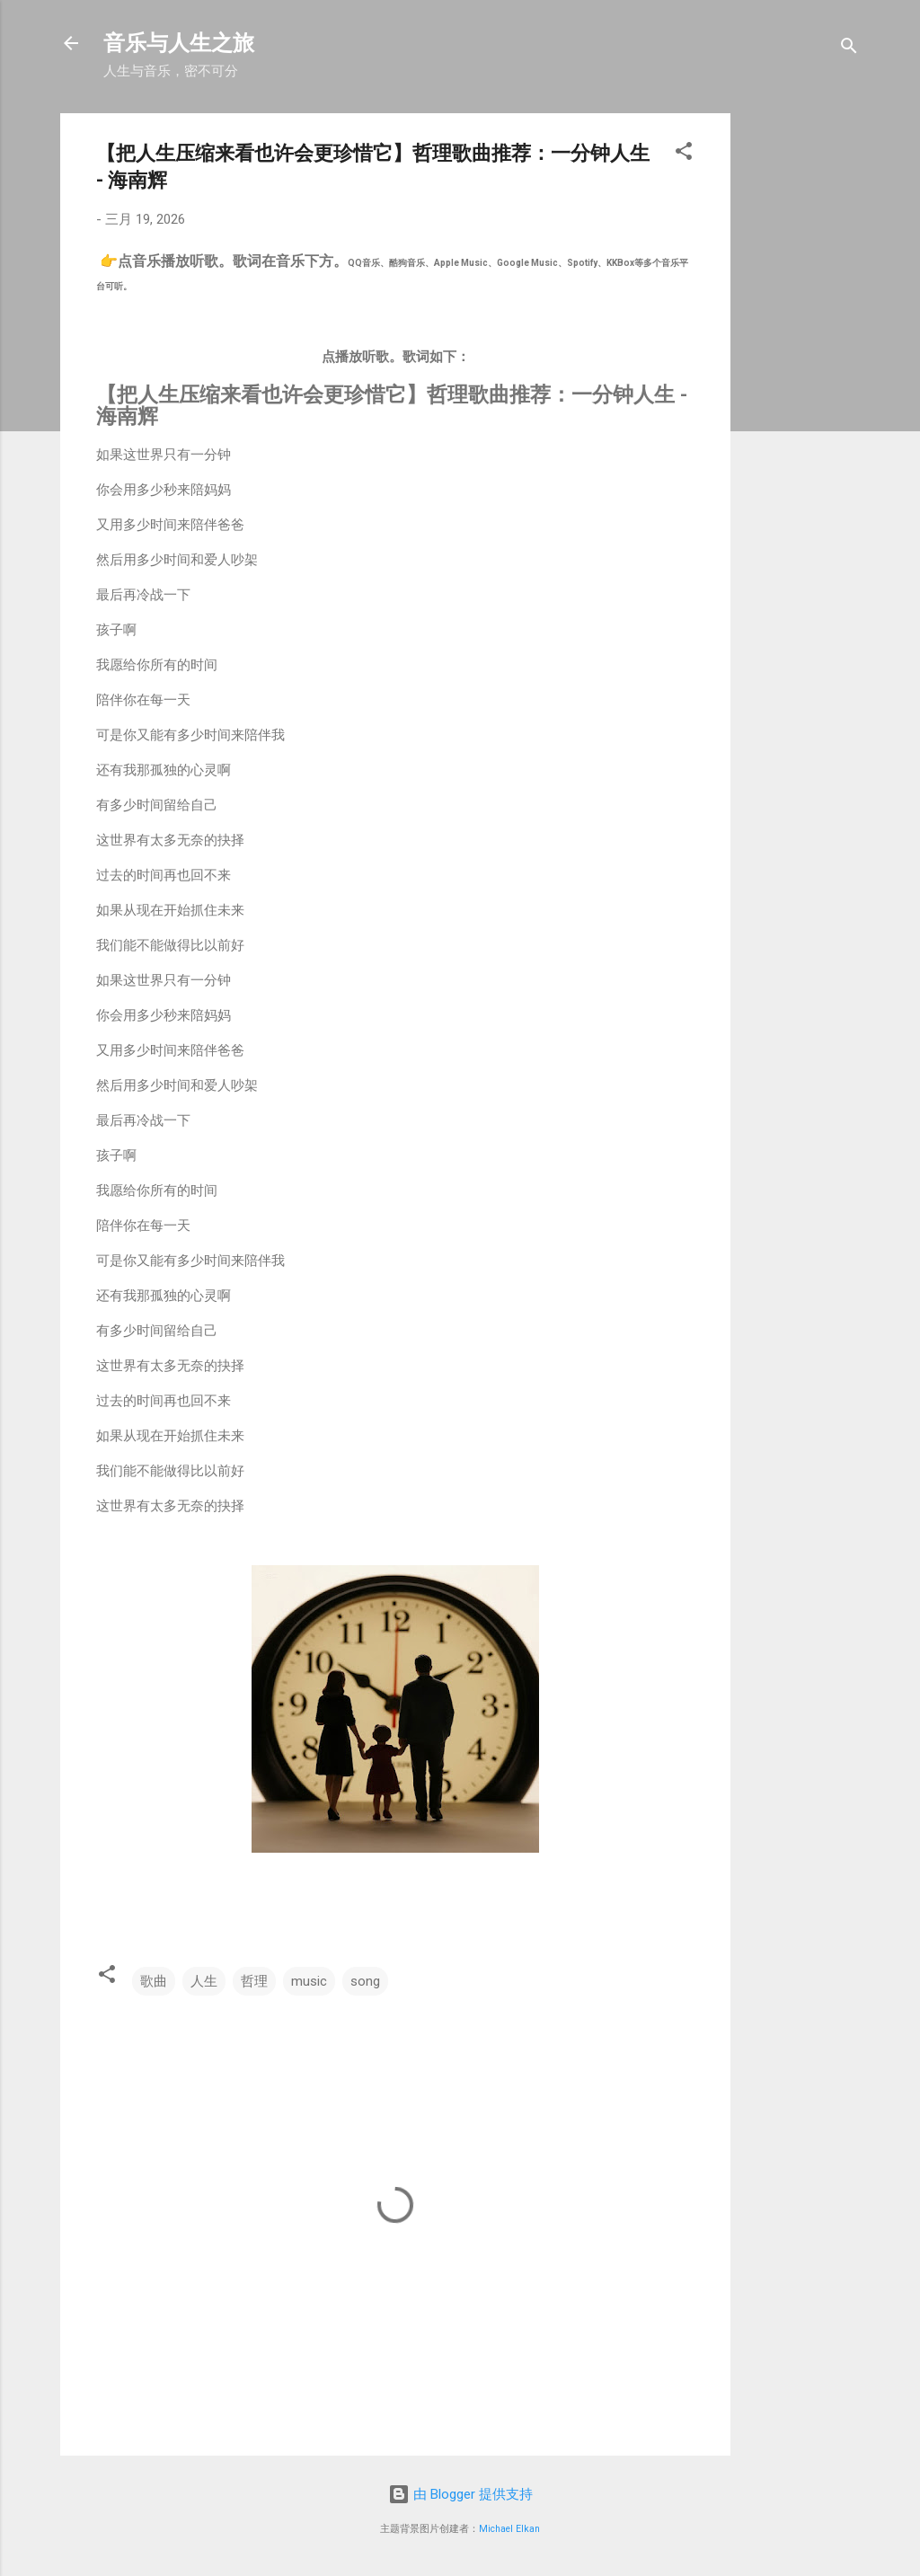 The image size is (920, 2576). What do you see at coordinates (309, 1981) in the screenshot?
I see `music` at bounding box center [309, 1981].